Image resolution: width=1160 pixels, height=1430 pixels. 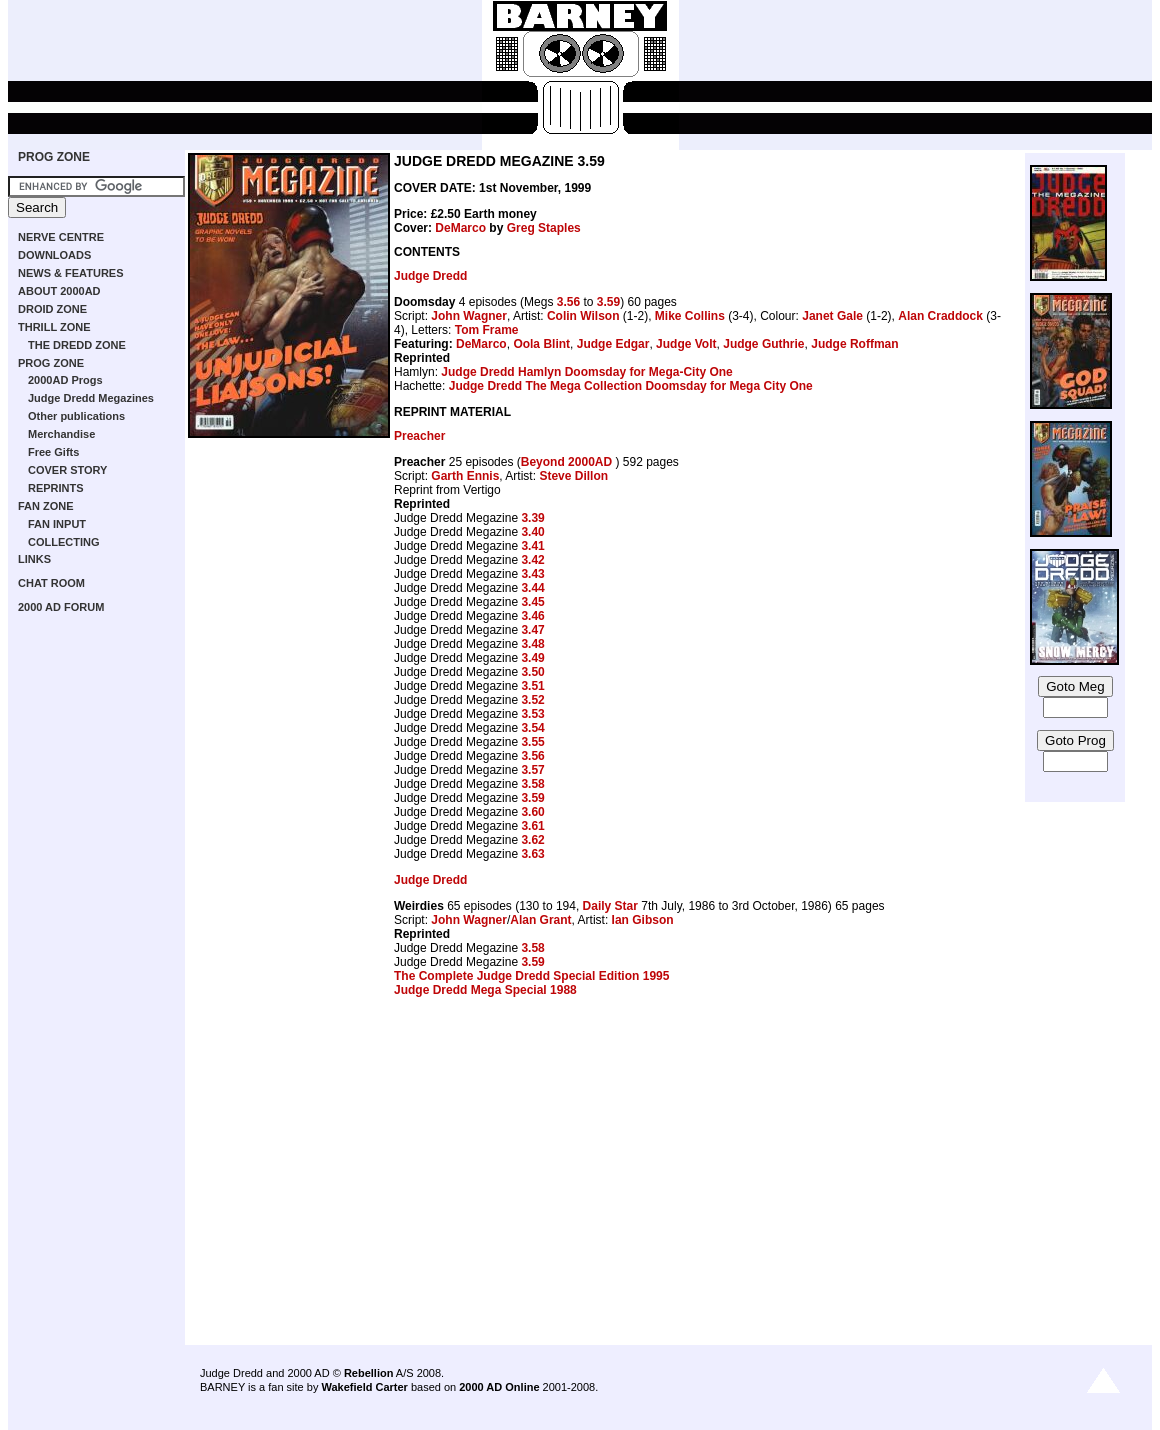 I want to click on Oola Blint, so click(x=541, y=344).